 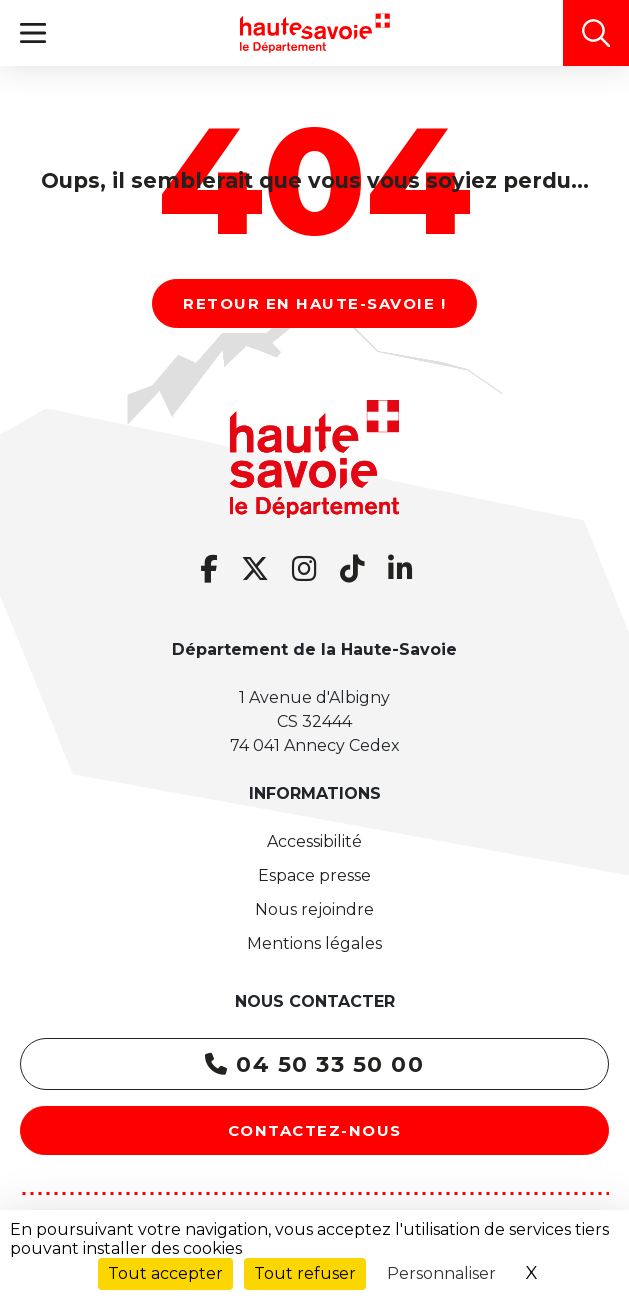 What do you see at coordinates (314, 1064) in the screenshot?
I see `04 50 33 50 00` at bounding box center [314, 1064].